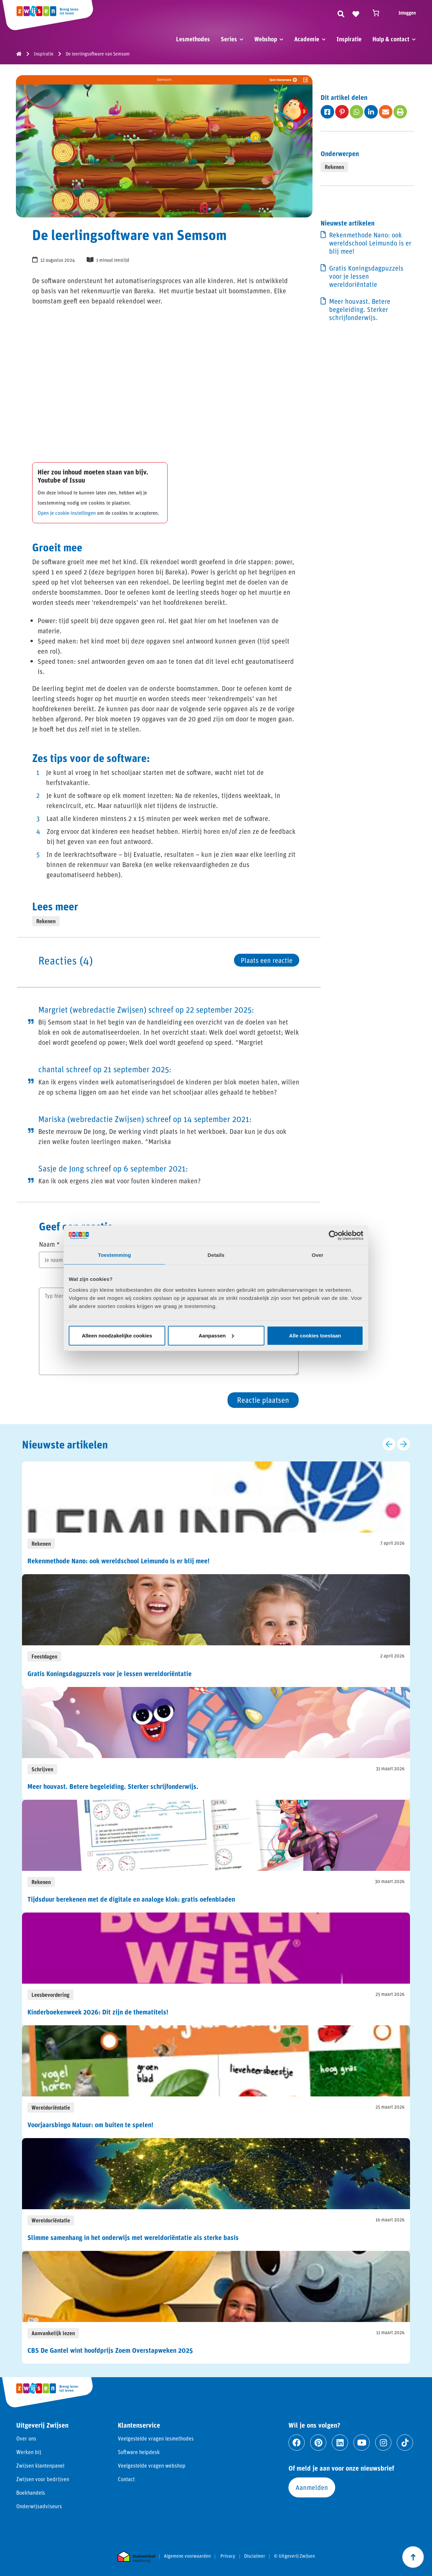  What do you see at coordinates (407, 12) in the screenshot?
I see `Inloggen` at bounding box center [407, 12].